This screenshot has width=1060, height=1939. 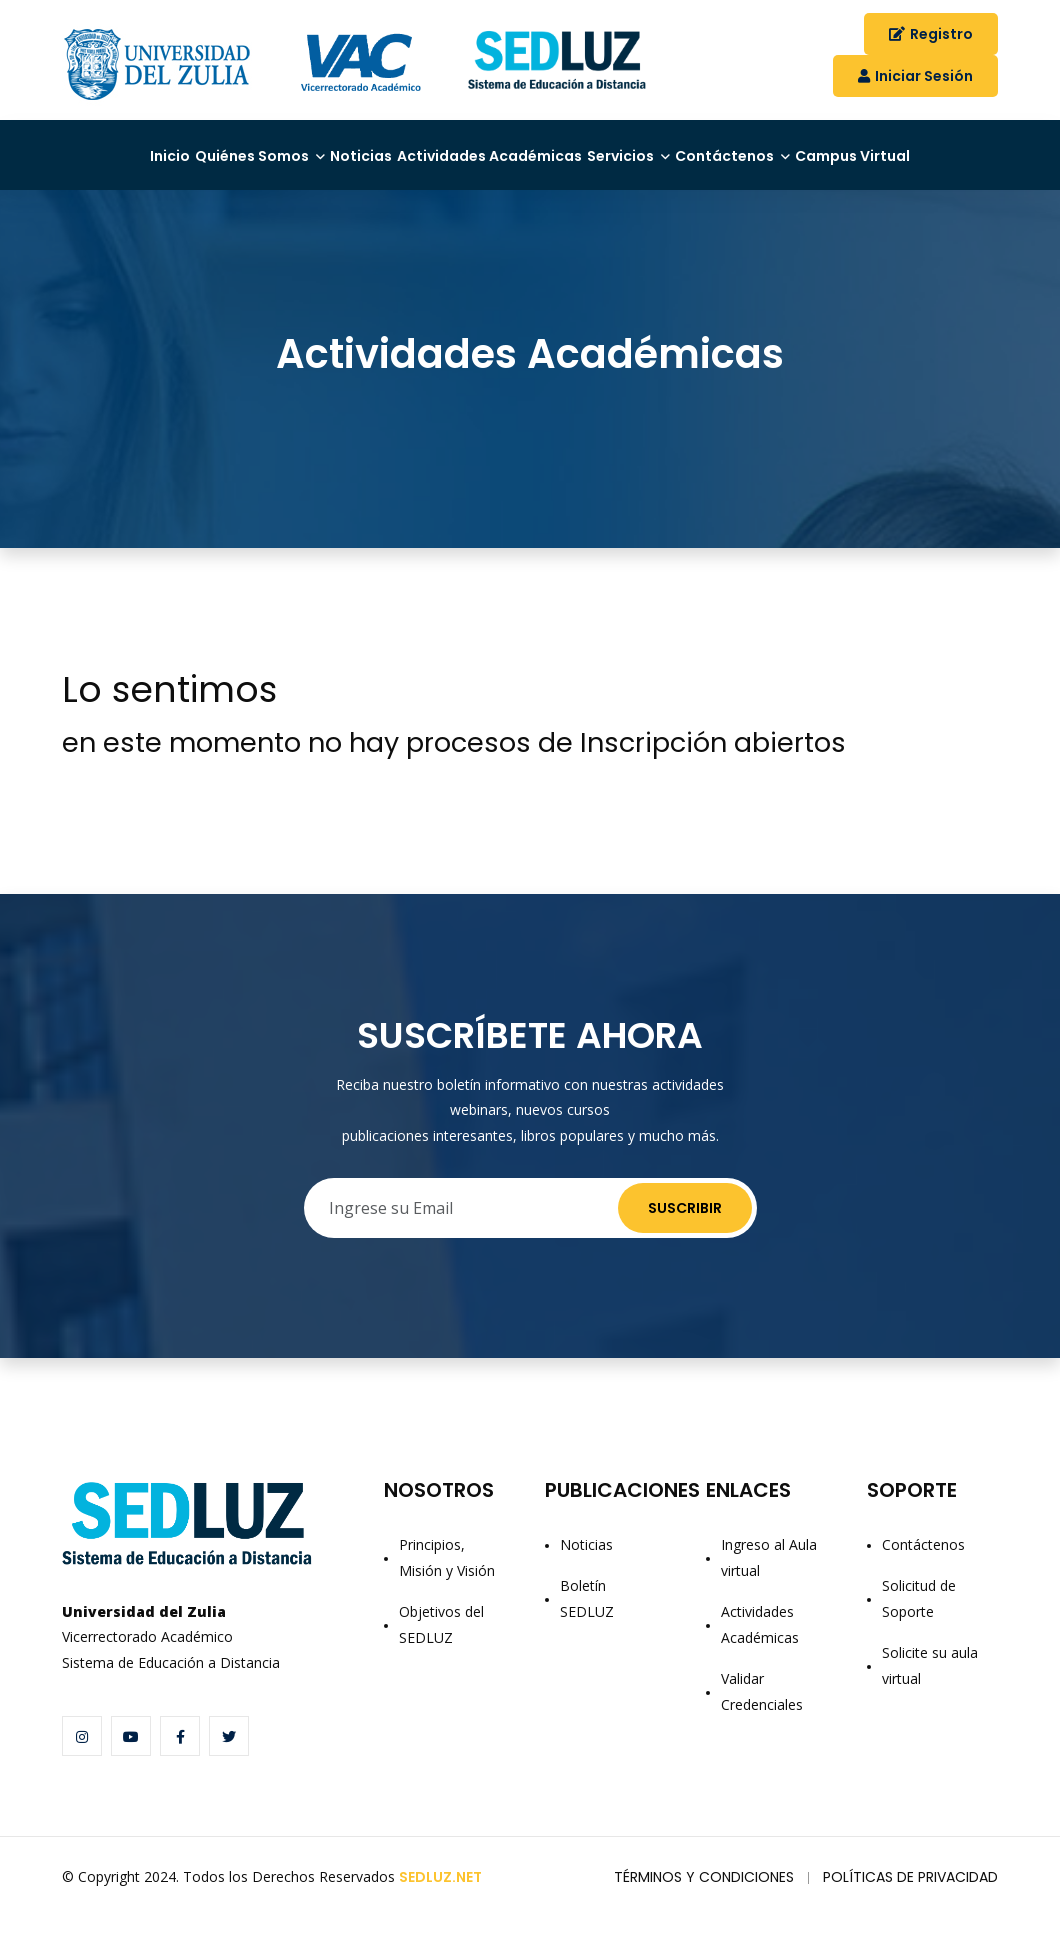 I want to click on Iniciar Sesión, so click(x=915, y=76).